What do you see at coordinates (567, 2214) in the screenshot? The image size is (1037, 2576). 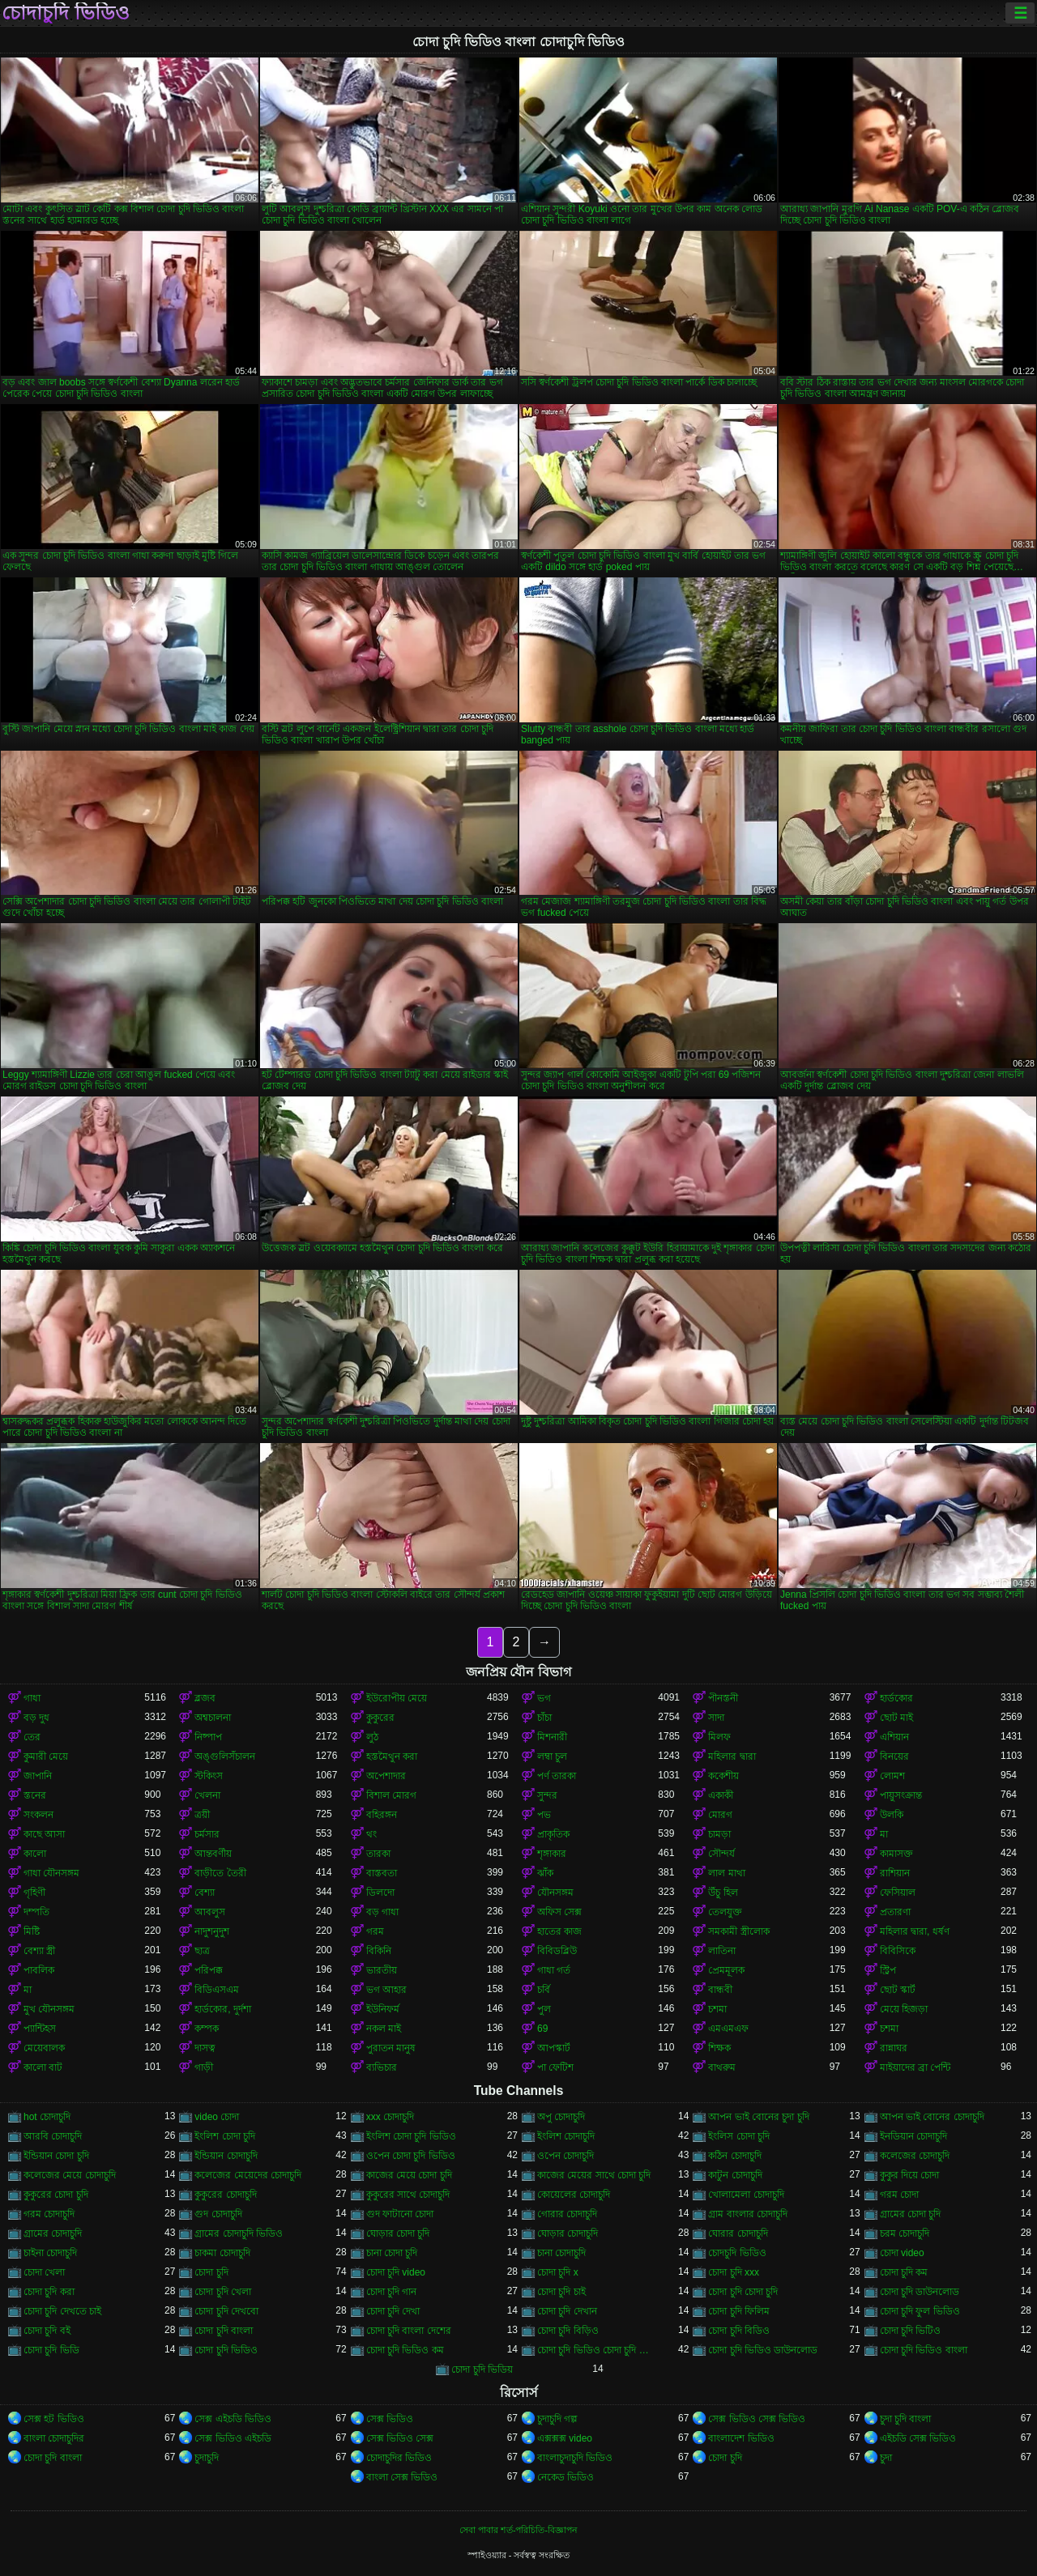 I see `গোরার চোদাচুদি` at bounding box center [567, 2214].